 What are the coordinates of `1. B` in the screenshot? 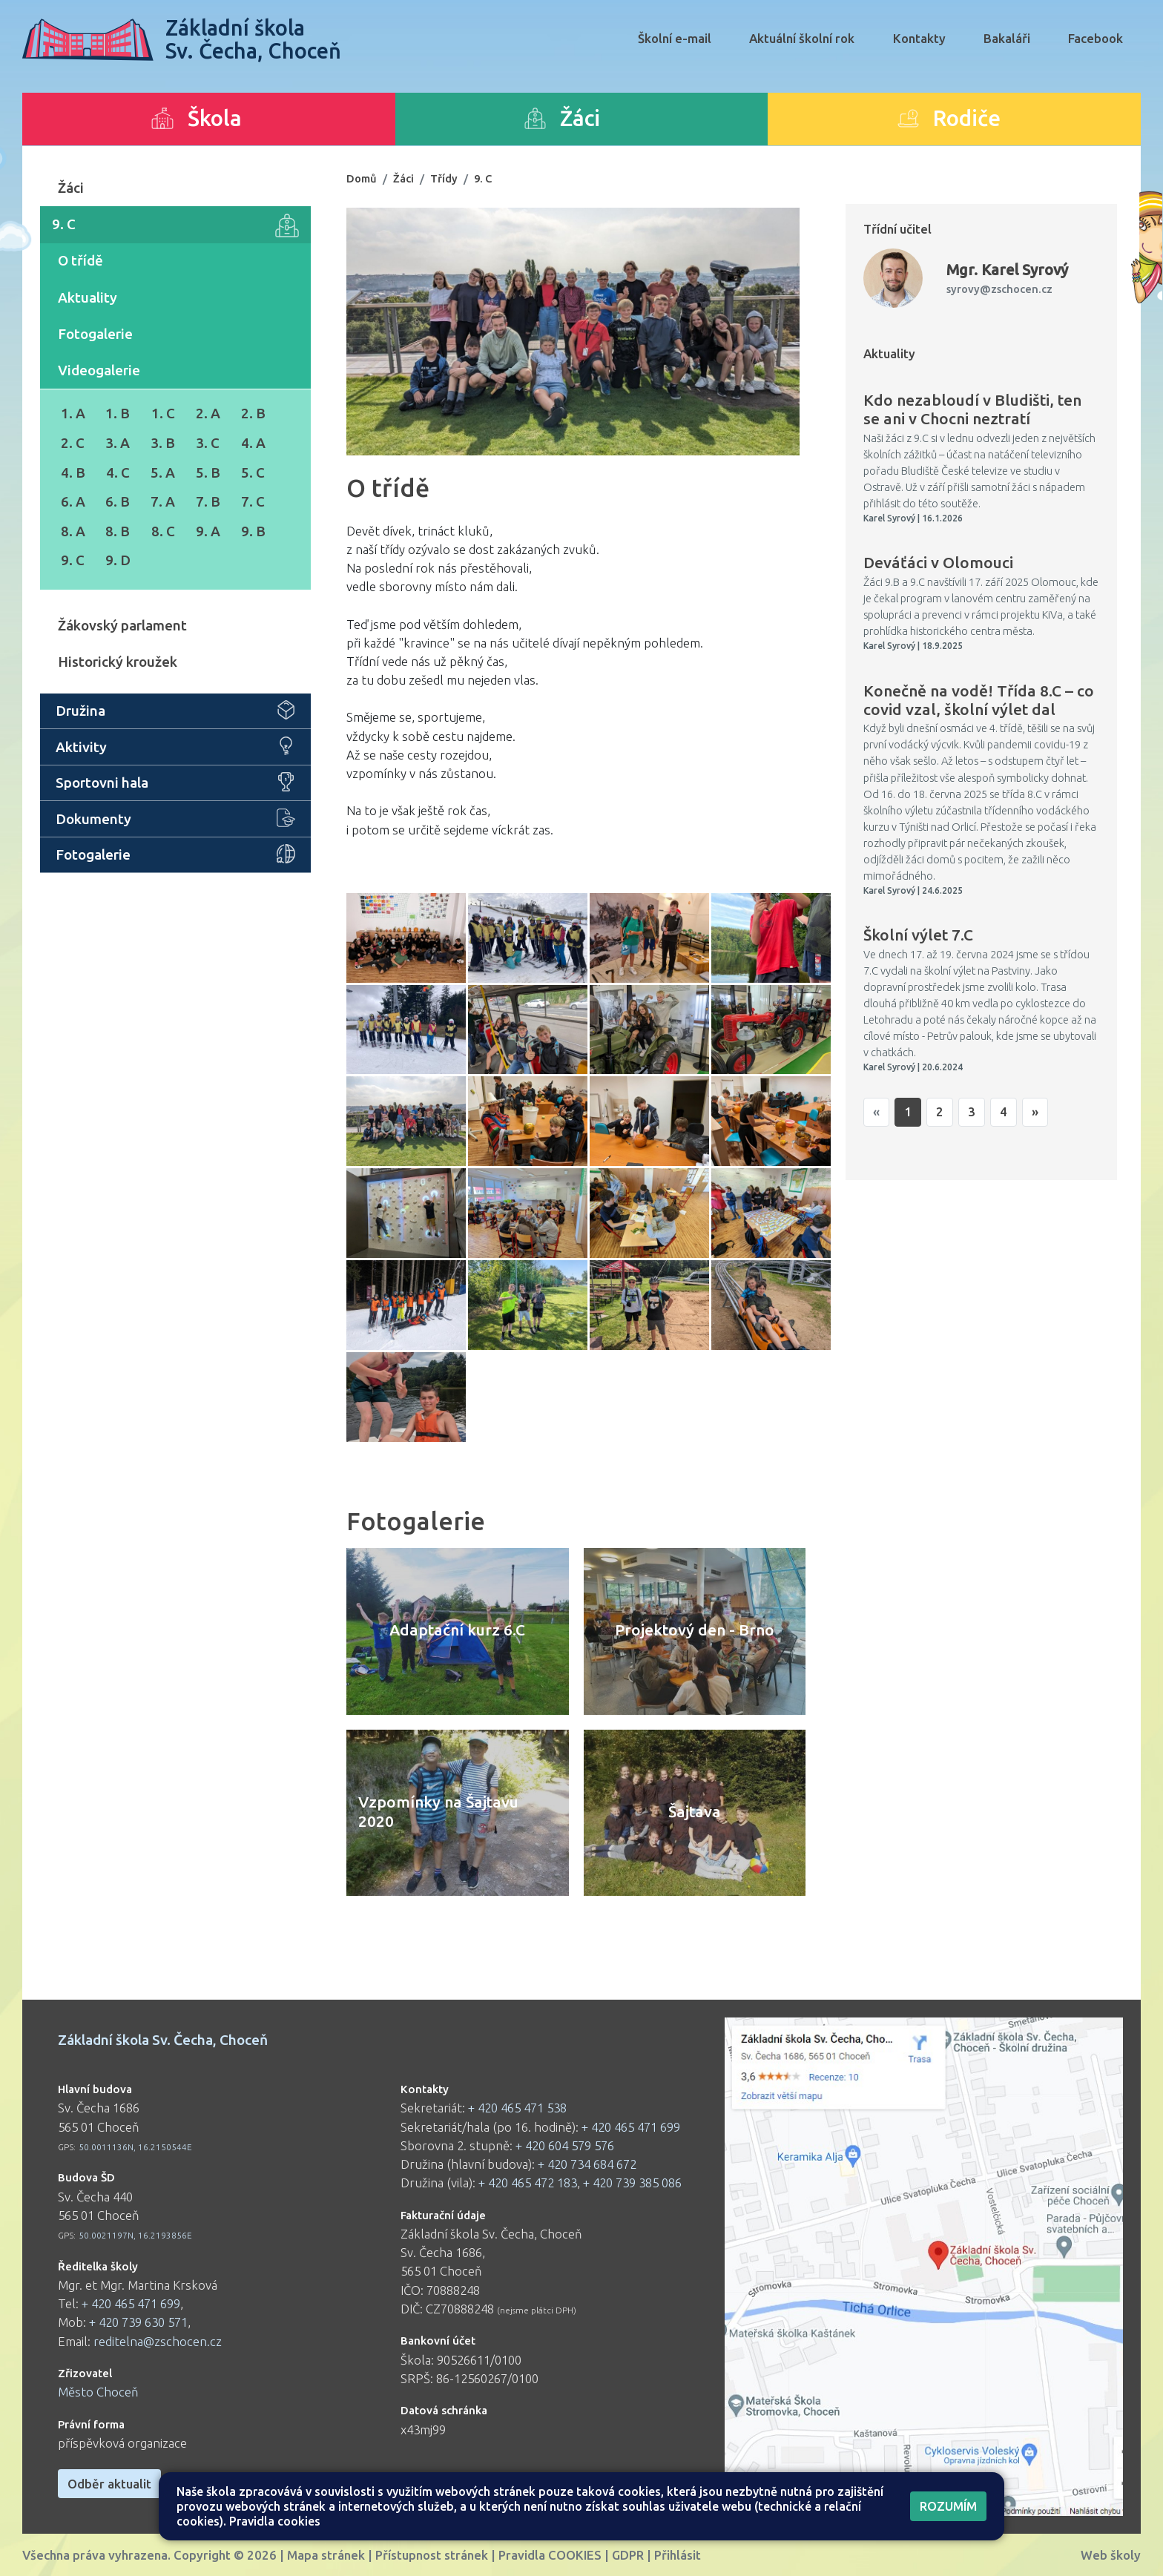 It's located at (117, 413).